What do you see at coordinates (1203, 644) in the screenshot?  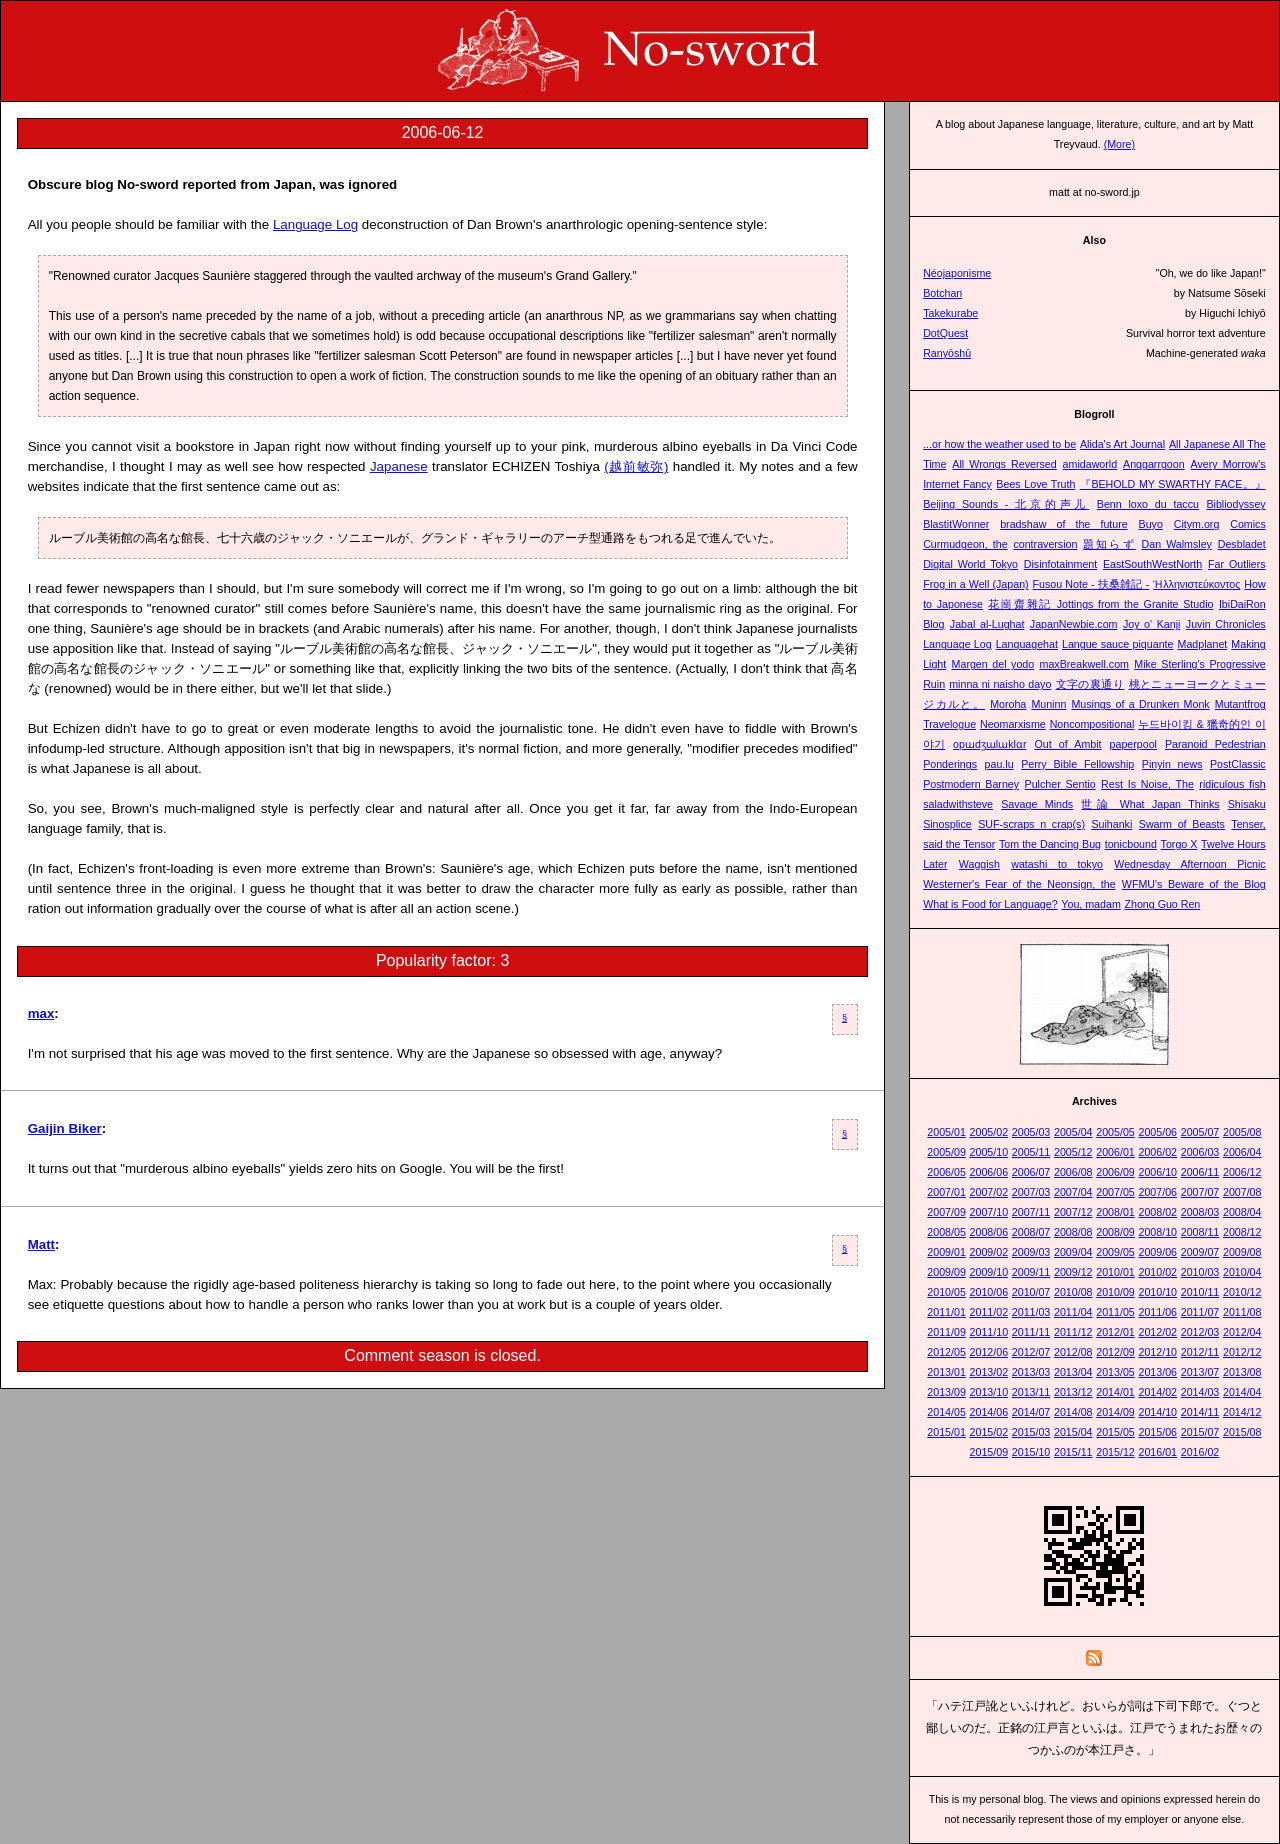 I see `Madplanet` at bounding box center [1203, 644].